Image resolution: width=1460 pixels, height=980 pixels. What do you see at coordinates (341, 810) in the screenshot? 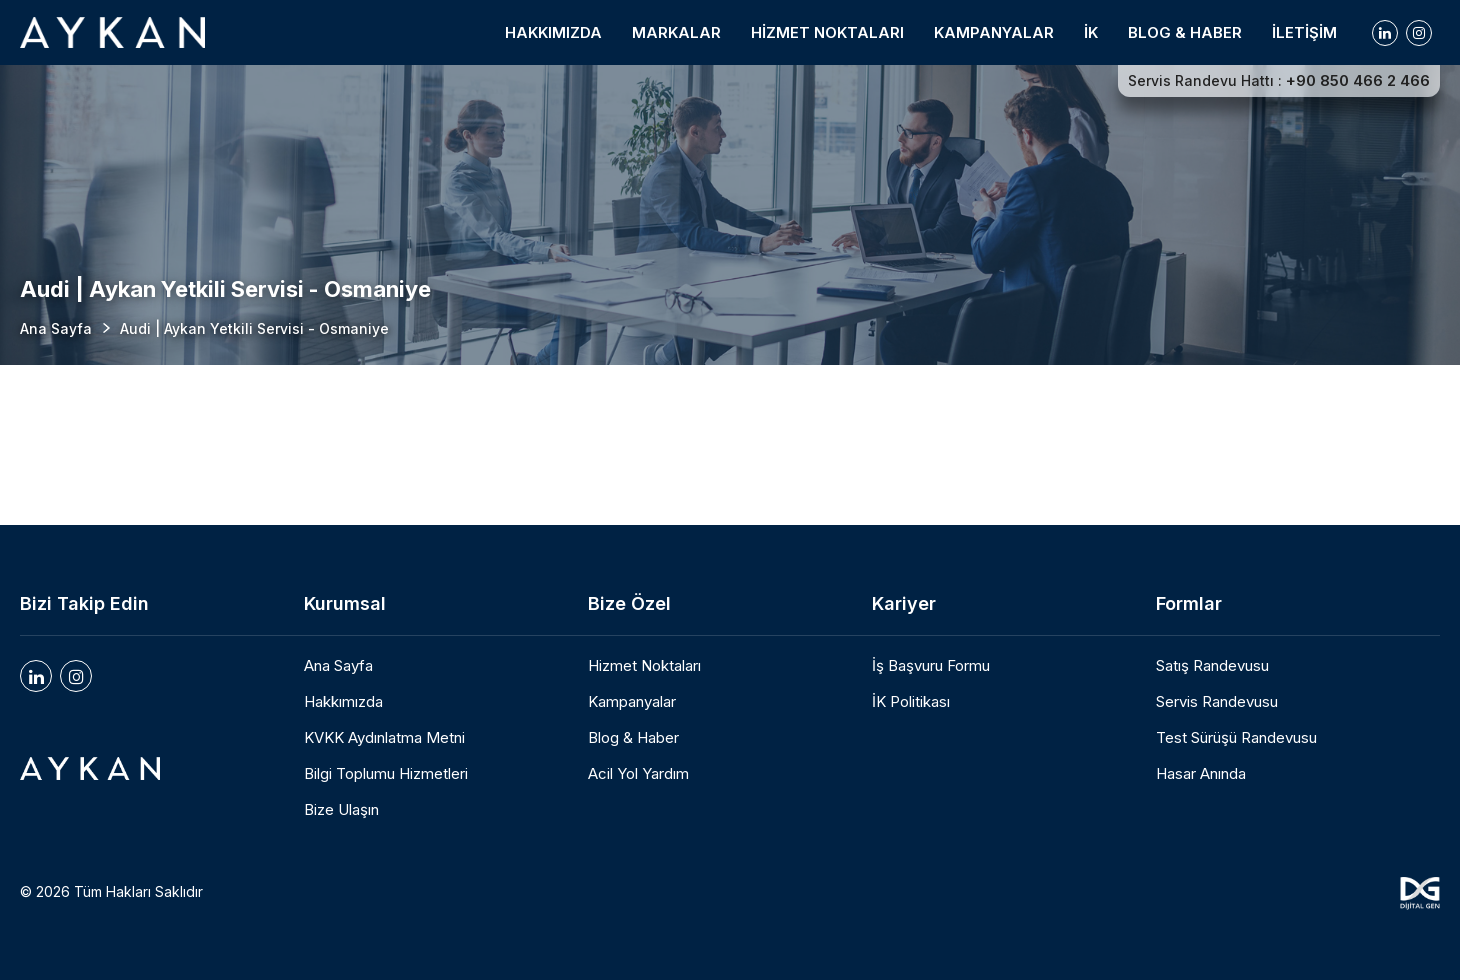
I see `Bize Ulaşın` at bounding box center [341, 810].